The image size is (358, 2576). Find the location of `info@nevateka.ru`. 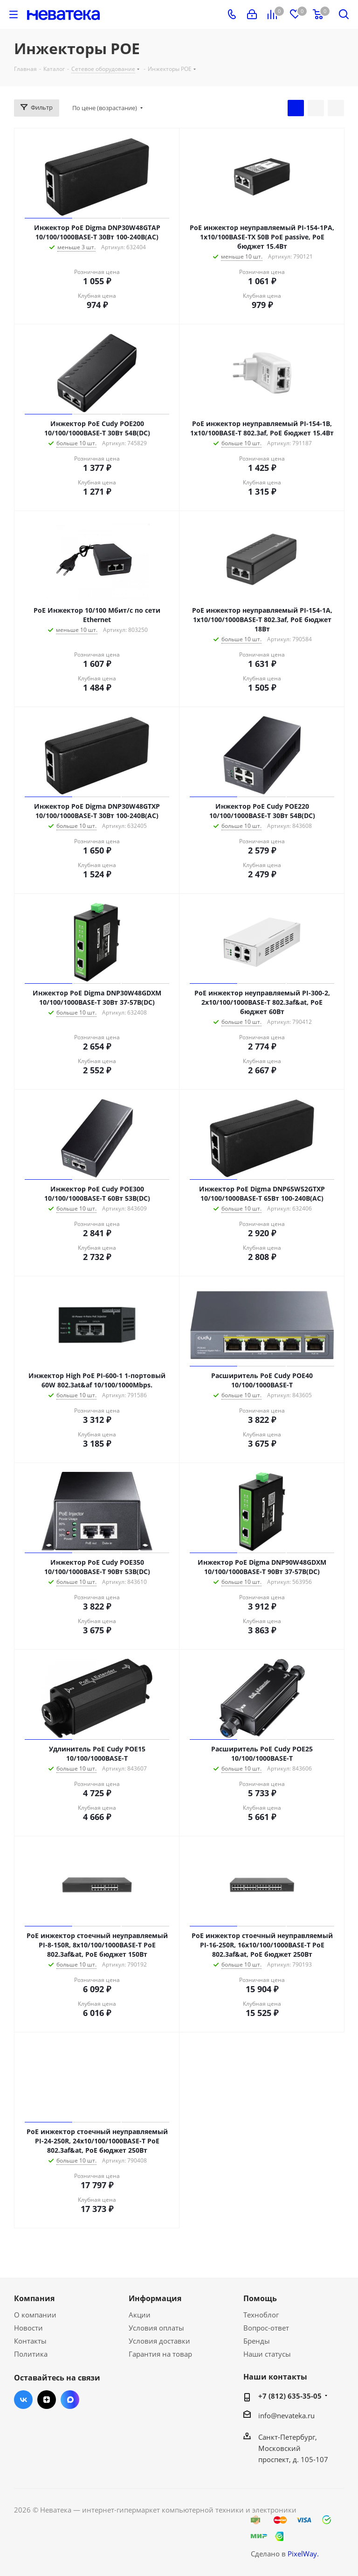

info@nevateka.ru is located at coordinates (286, 2415).